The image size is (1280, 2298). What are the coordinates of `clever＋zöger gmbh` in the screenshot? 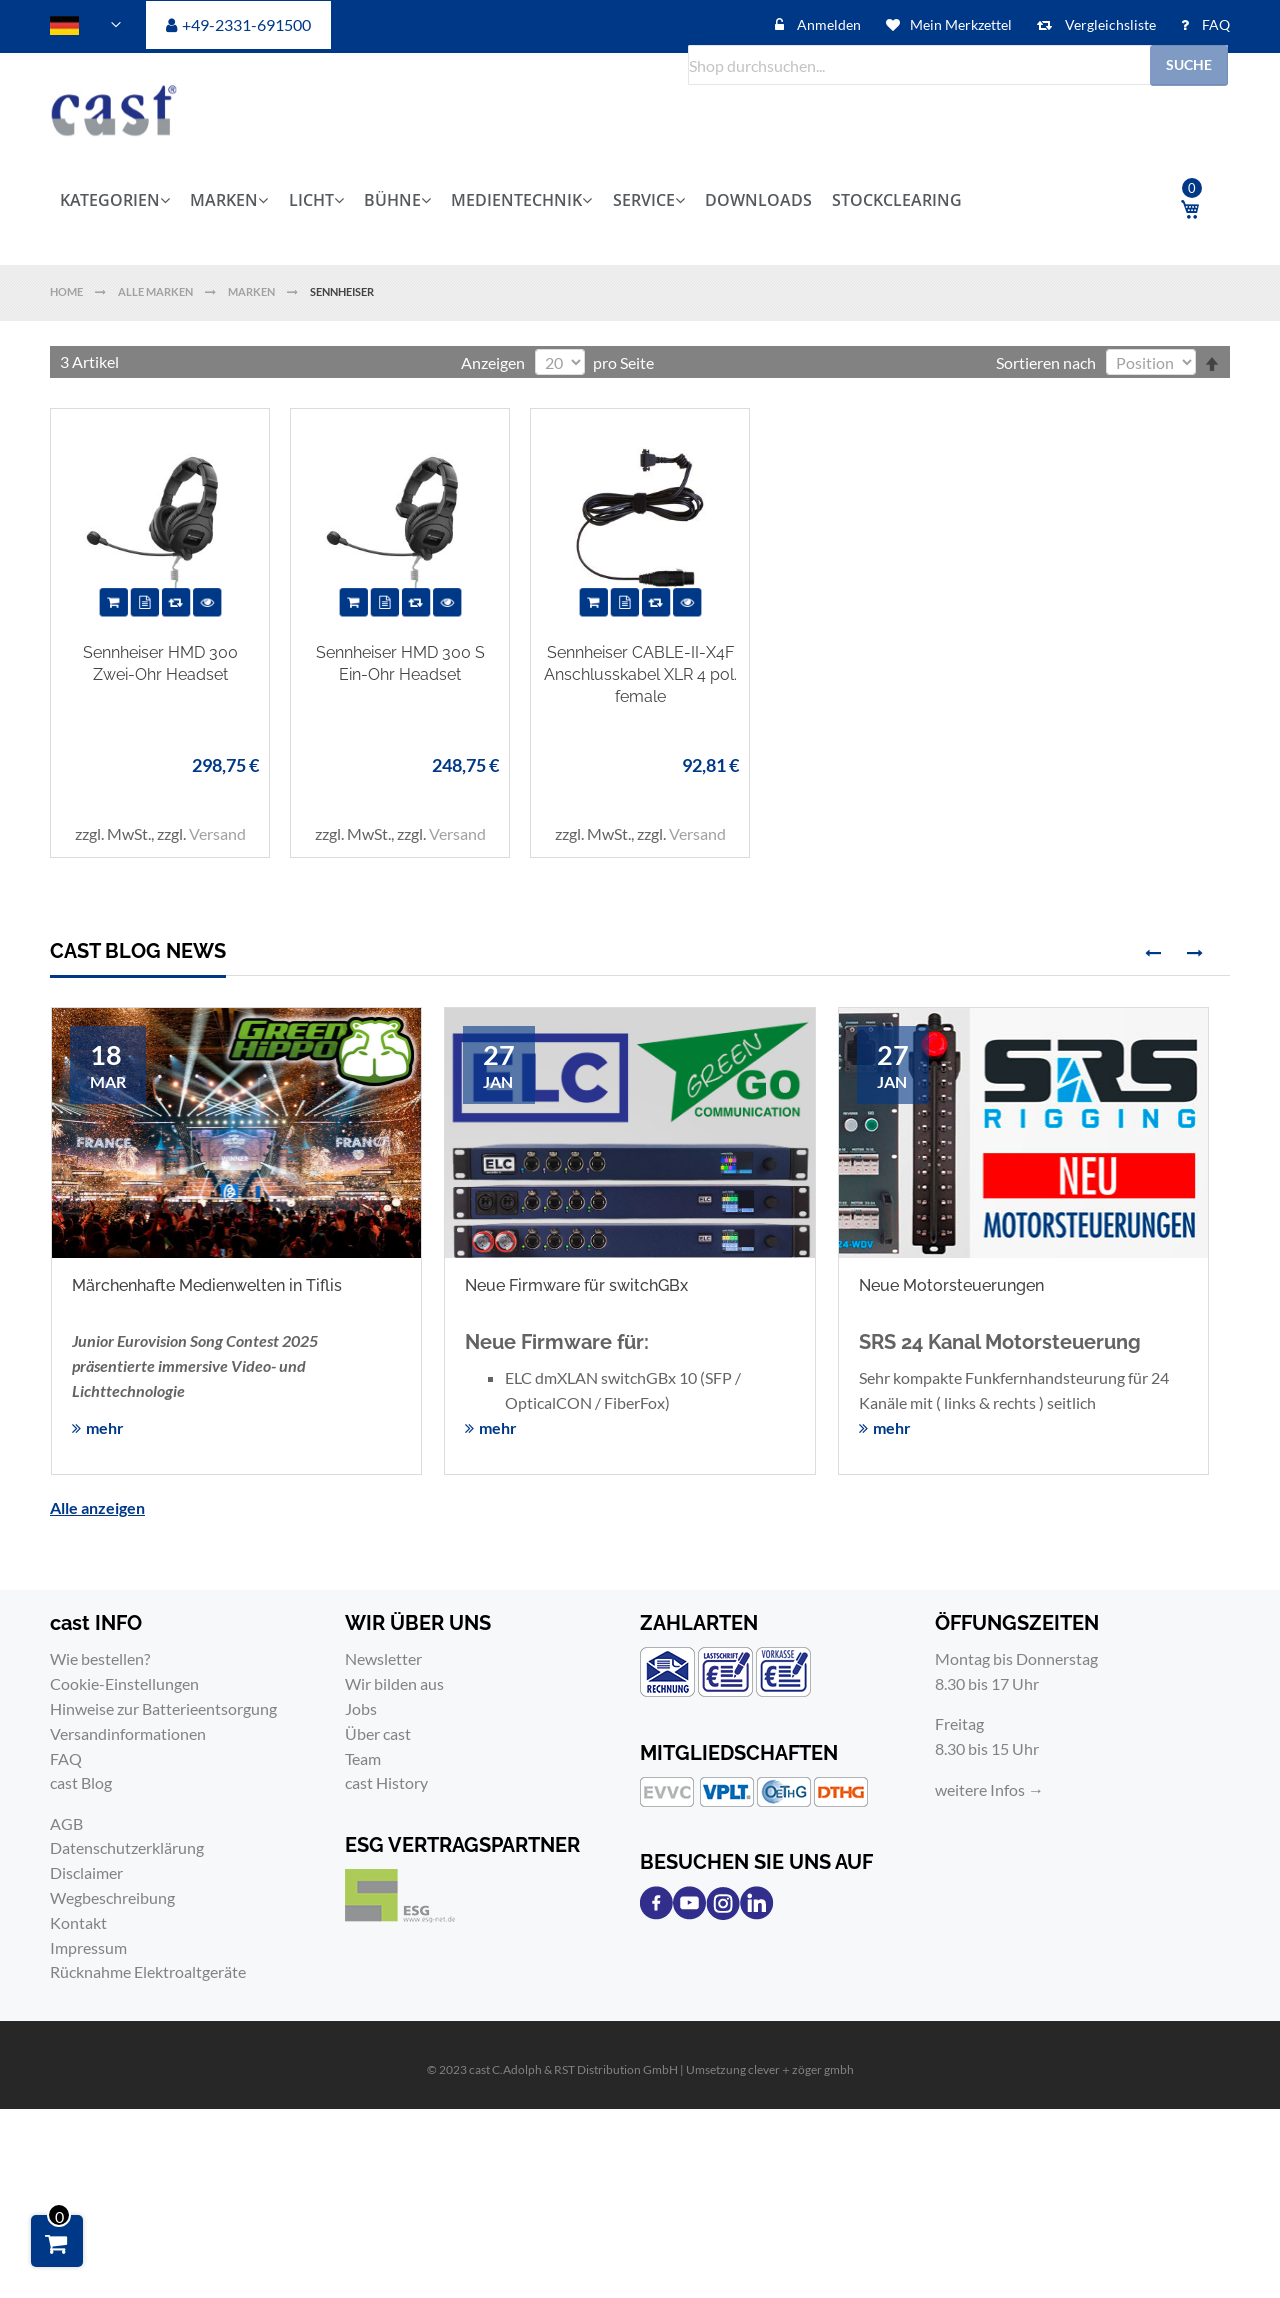 It's located at (801, 2069).